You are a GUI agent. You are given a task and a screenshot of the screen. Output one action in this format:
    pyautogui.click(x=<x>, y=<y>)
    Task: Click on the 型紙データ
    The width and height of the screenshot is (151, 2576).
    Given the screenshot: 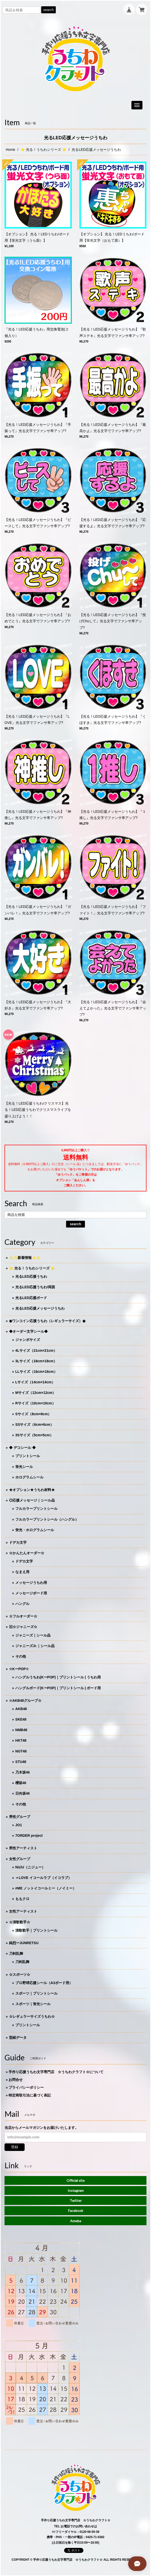 What is the action you would take?
    pyautogui.click(x=18, y=2038)
    